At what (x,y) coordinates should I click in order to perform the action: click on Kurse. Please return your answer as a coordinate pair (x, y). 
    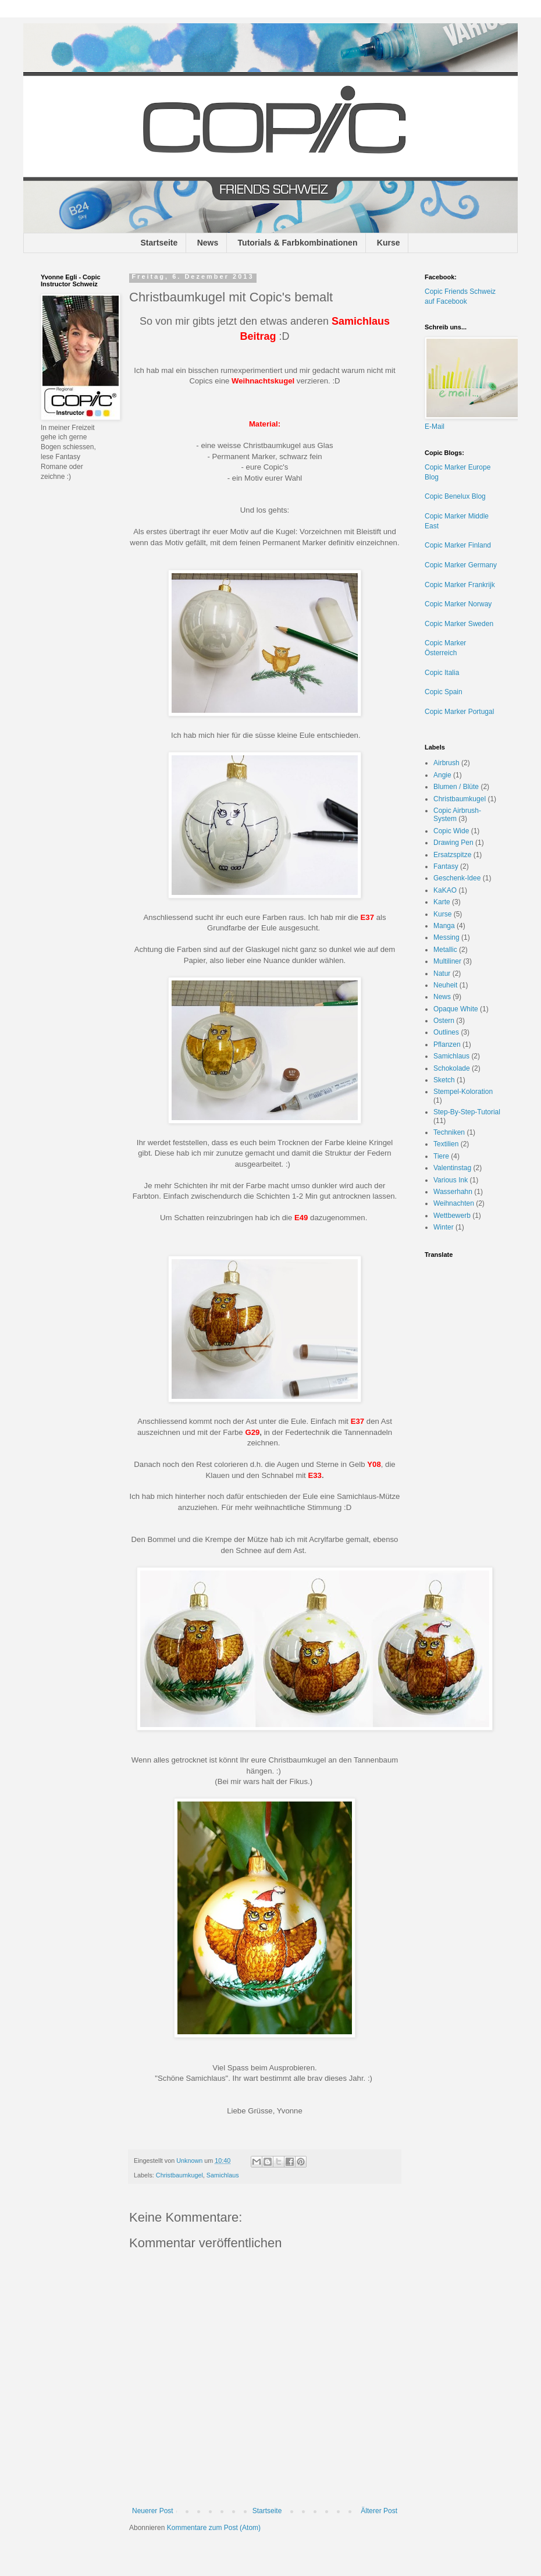
    Looking at the image, I should click on (388, 242).